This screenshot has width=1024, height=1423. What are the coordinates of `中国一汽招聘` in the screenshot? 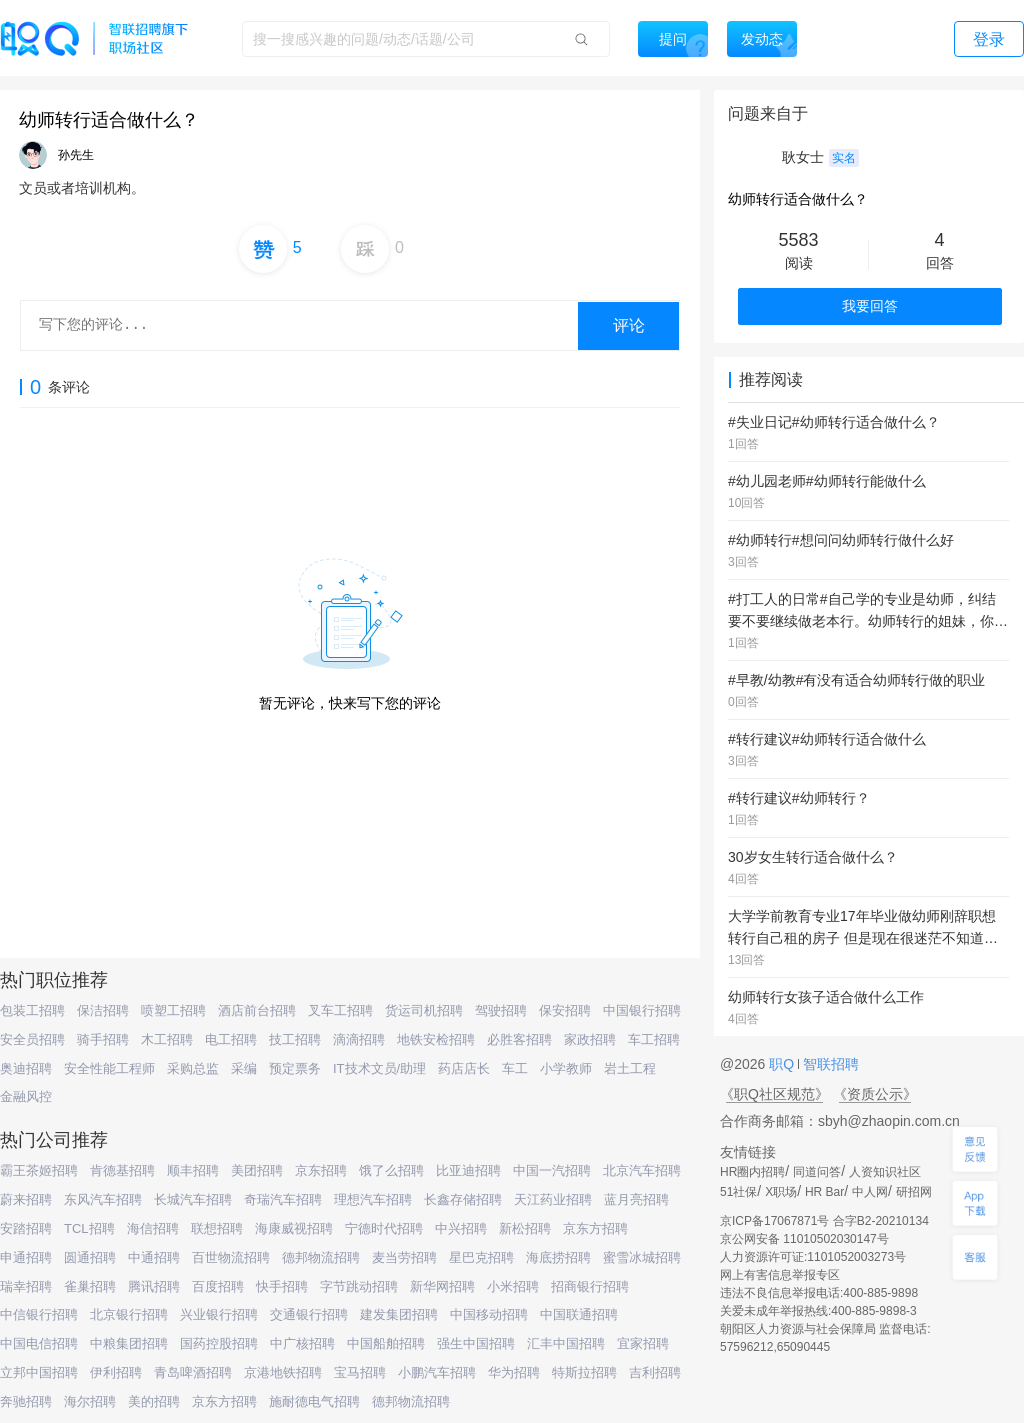 It's located at (552, 1170).